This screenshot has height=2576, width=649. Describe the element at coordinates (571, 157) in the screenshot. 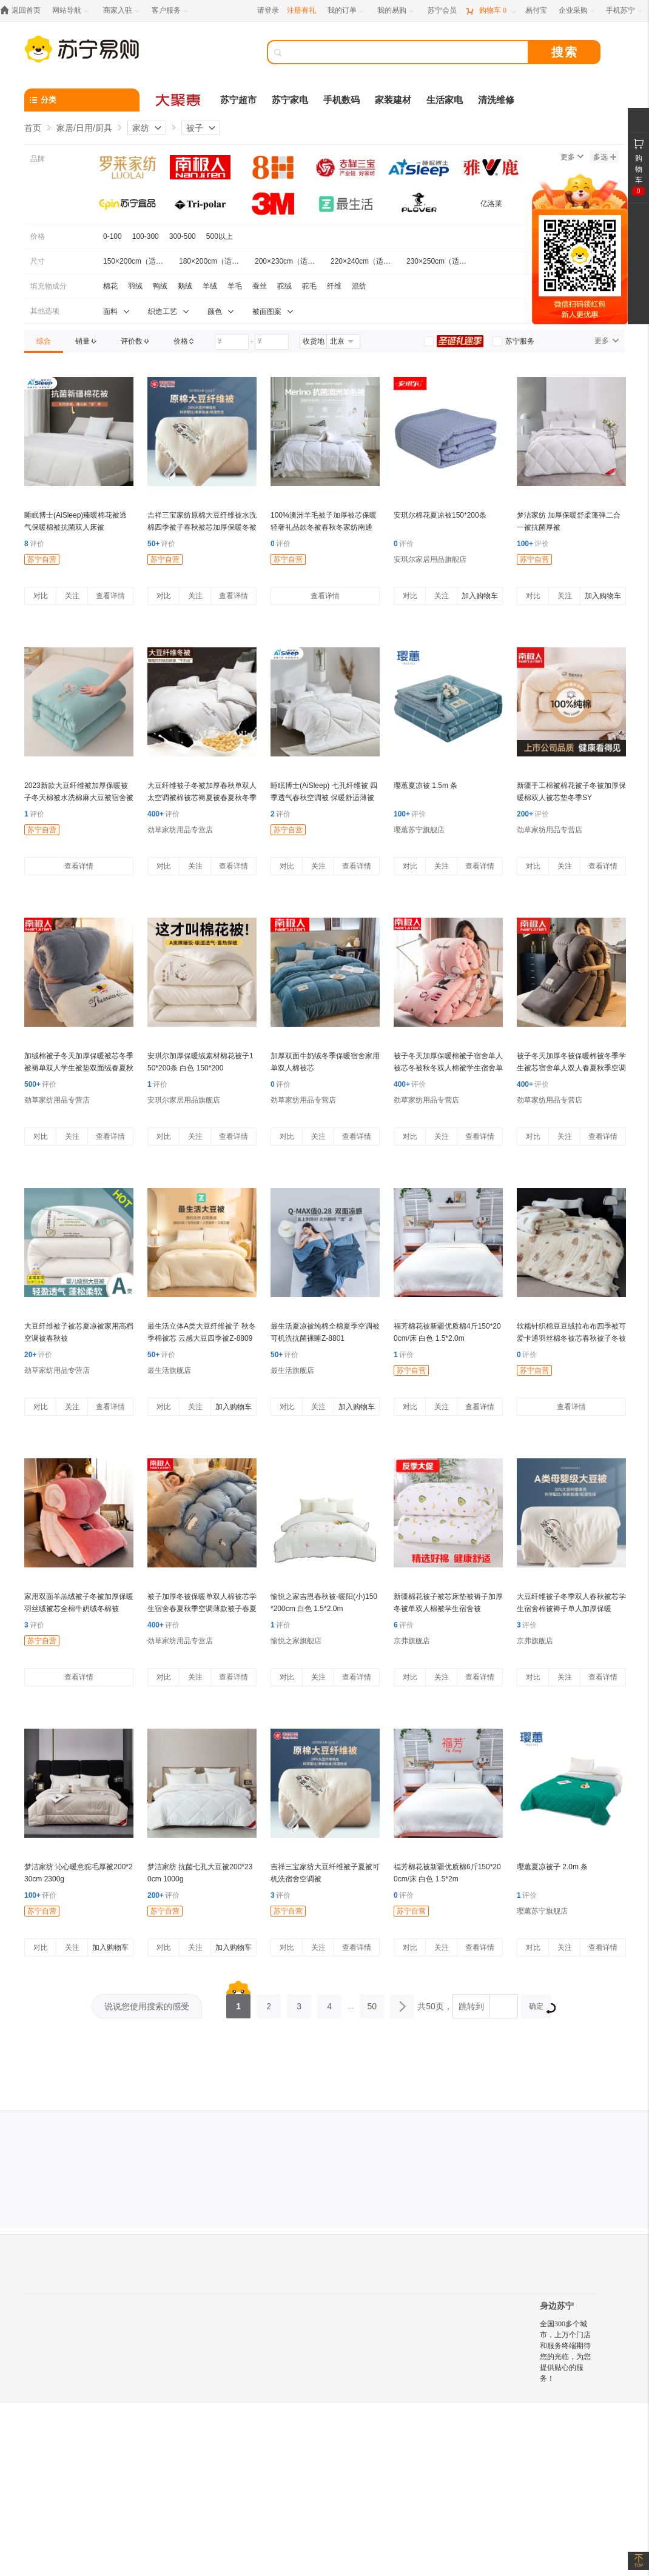

I see `更多` at that location.